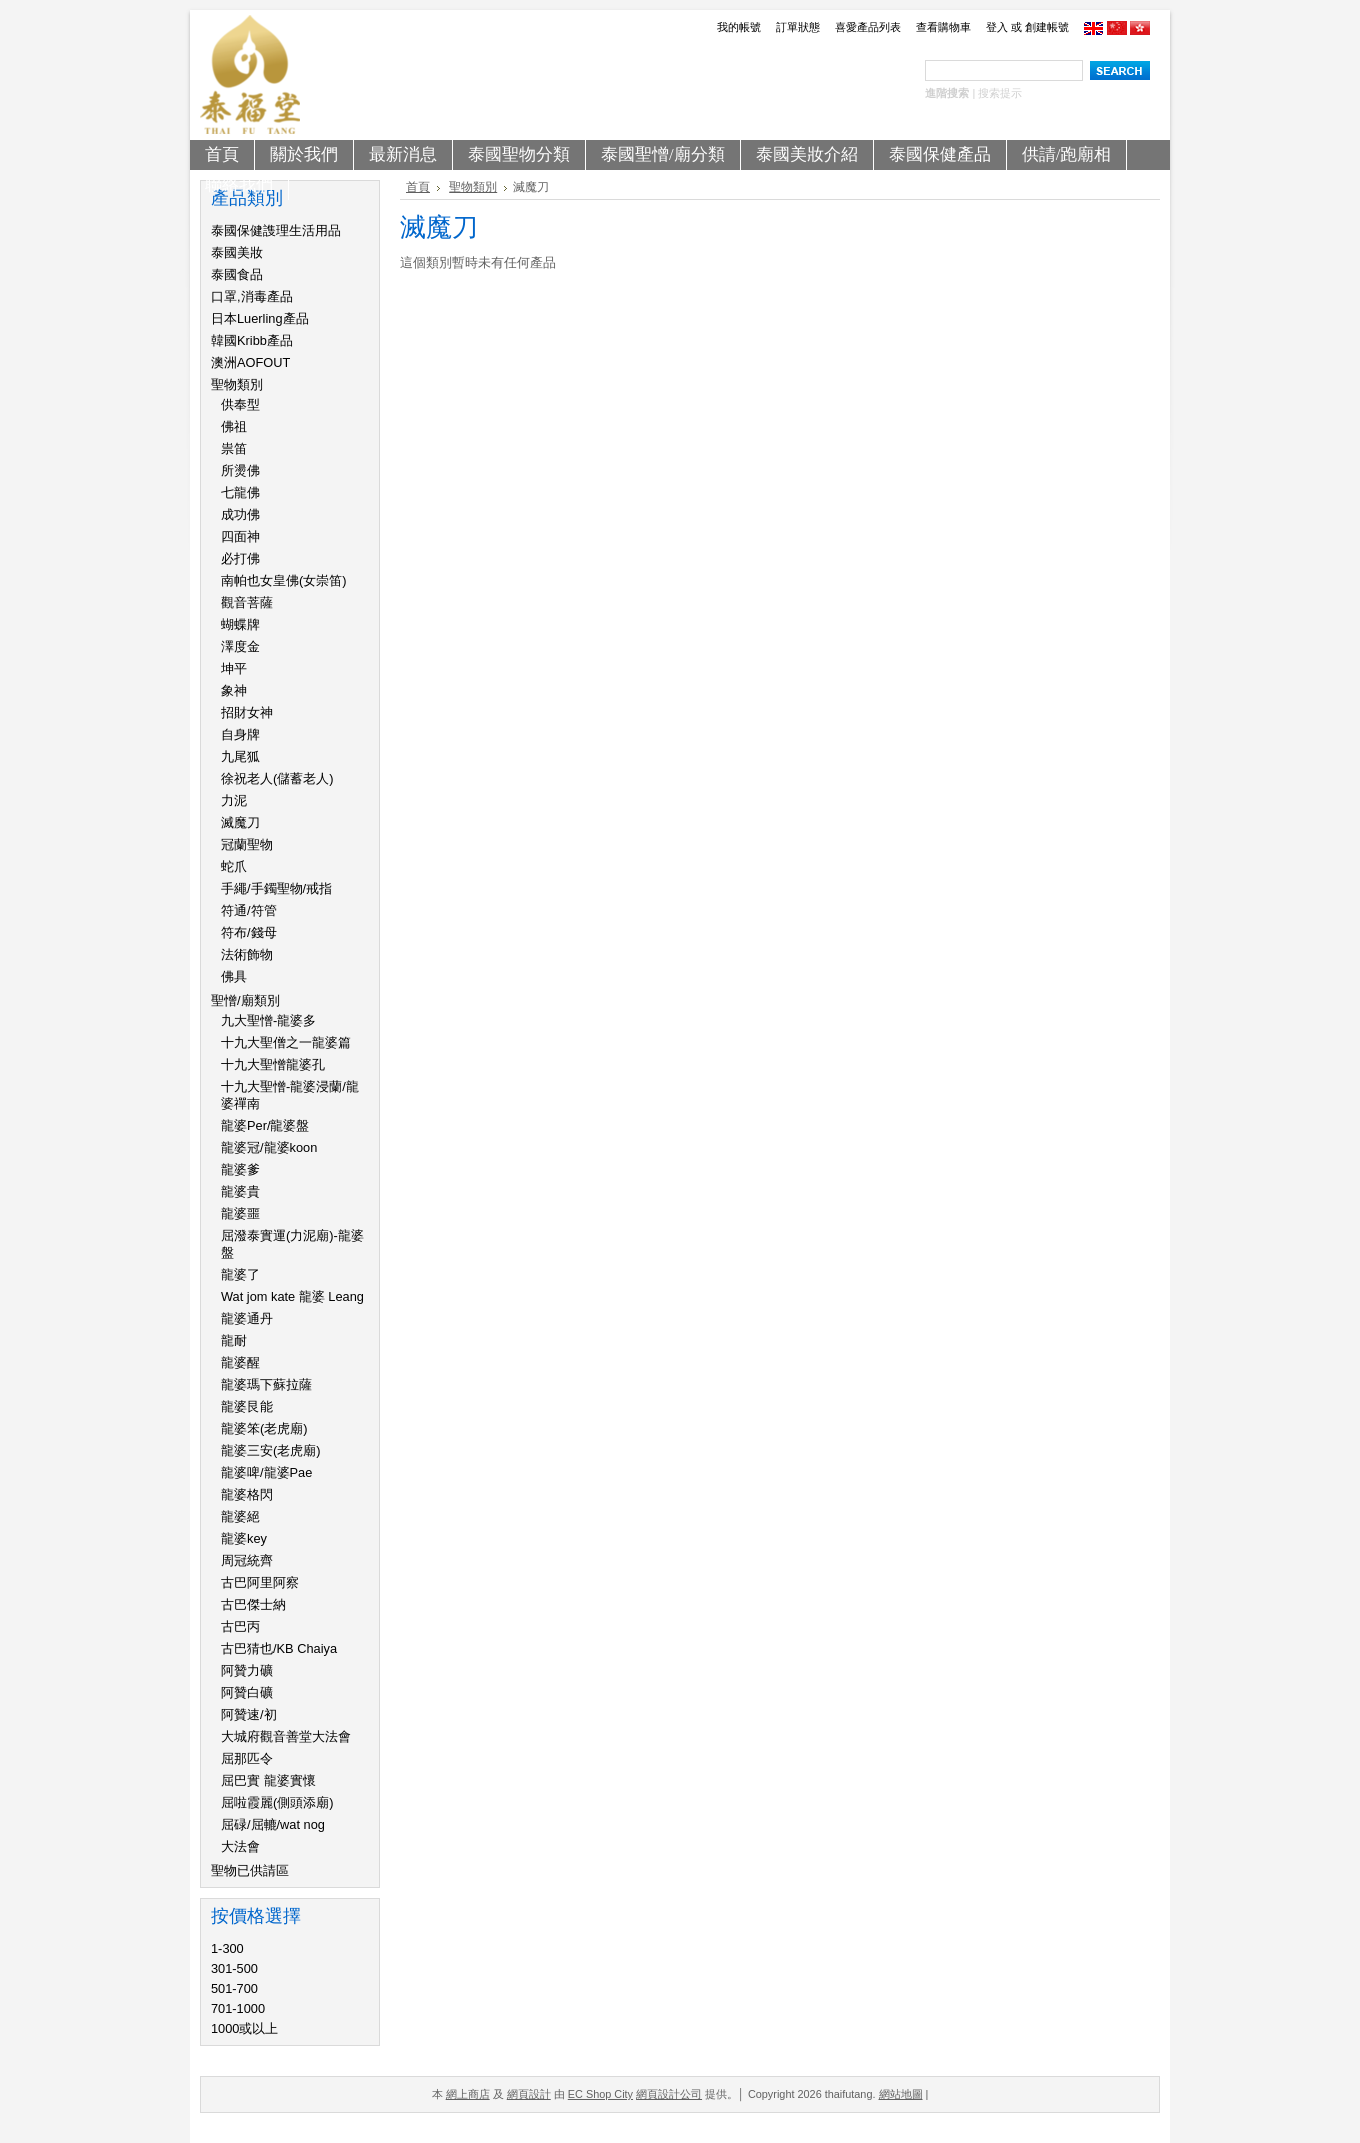 This screenshot has width=1360, height=2143. I want to click on 1000或以上, so click(244, 2028).